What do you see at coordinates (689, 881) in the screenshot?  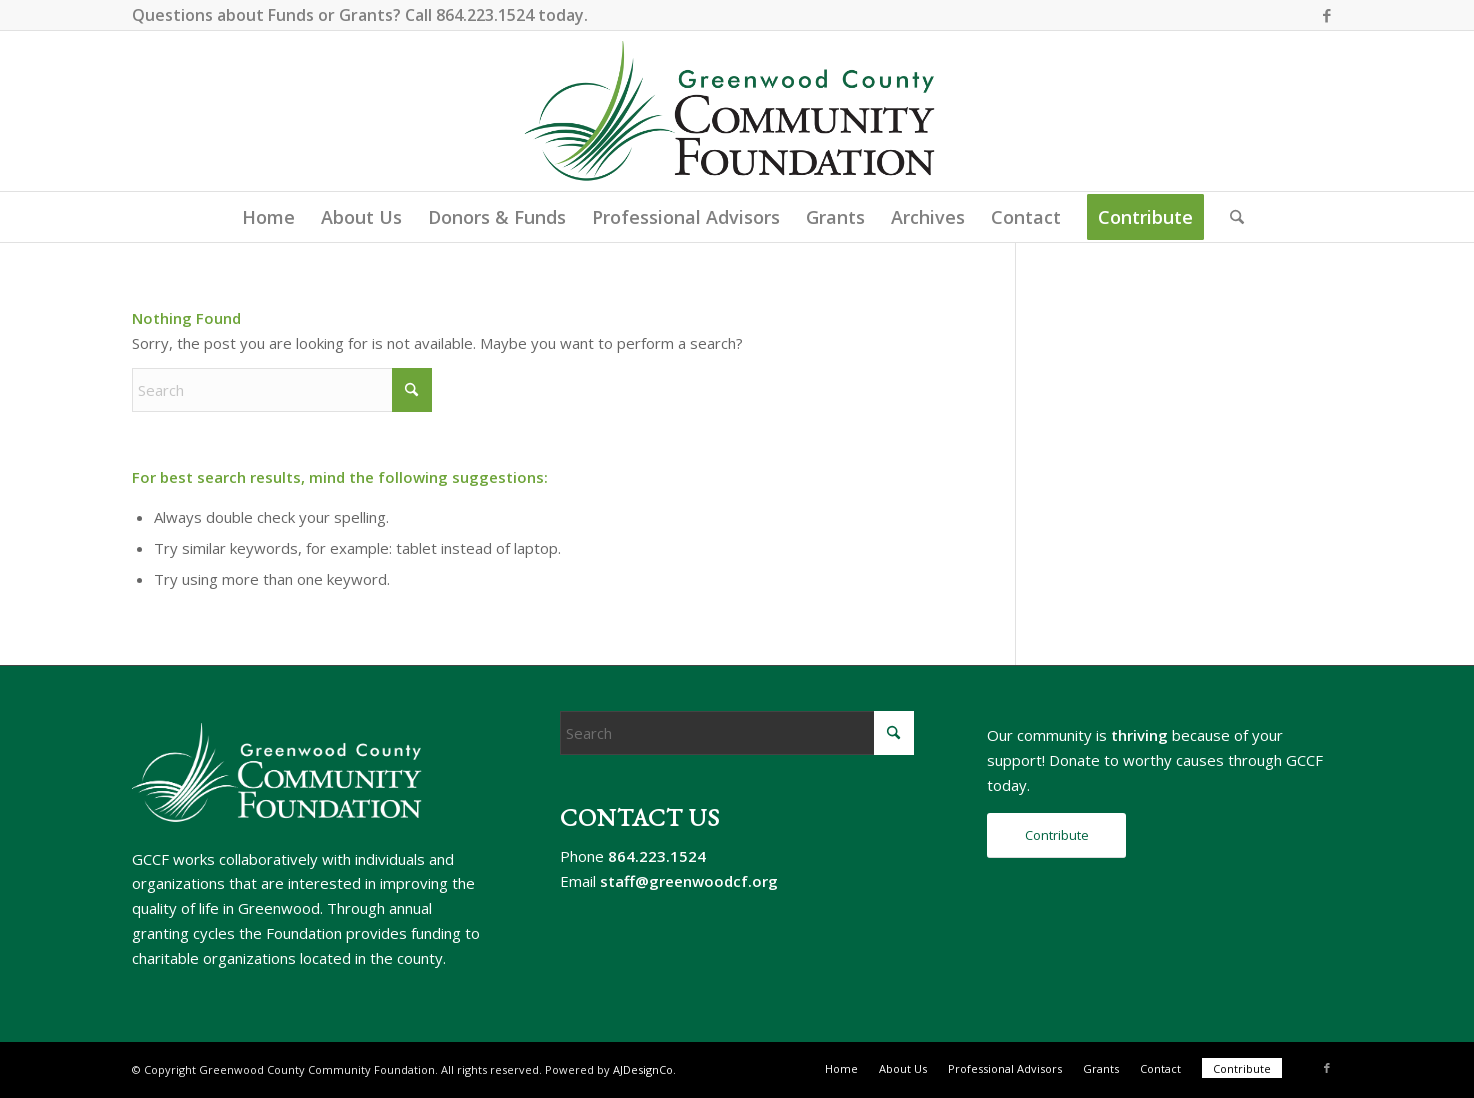 I see `staff@greenwoodcf.org` at bounding box center [689, 881].